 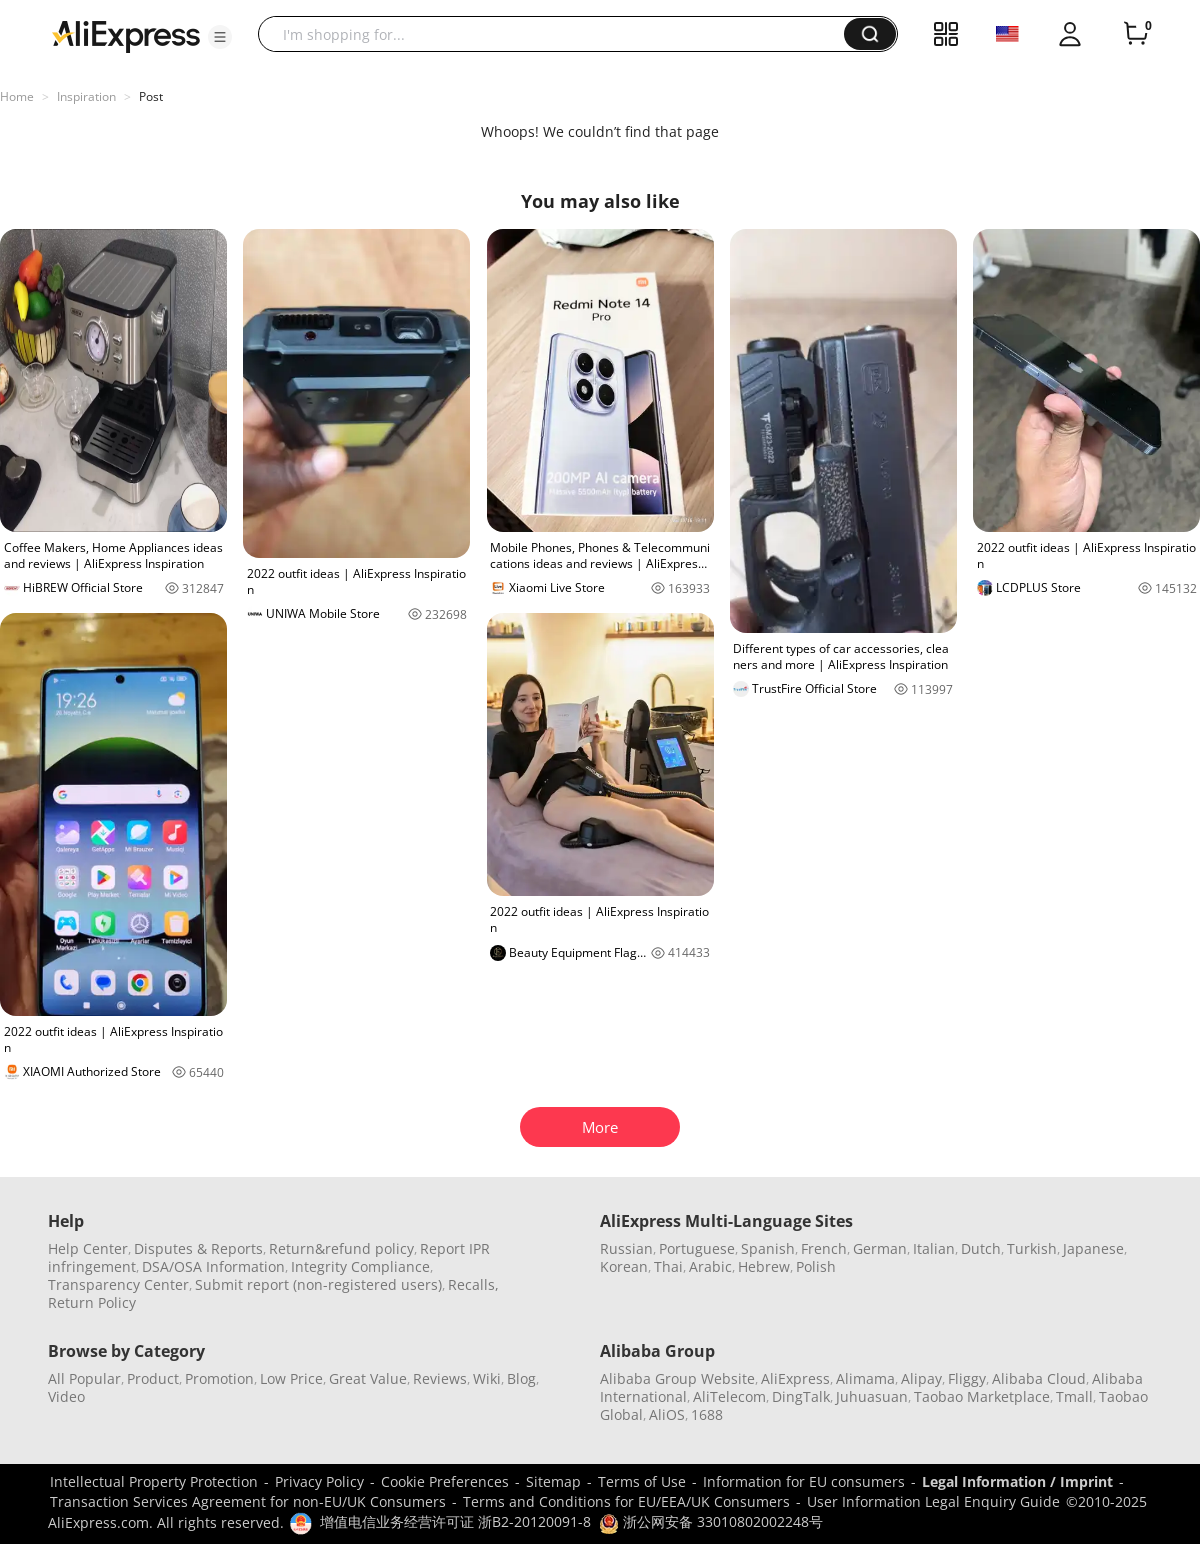 I want to click on Terms and Conditions for EU/EEA/UK Consumers, so click(x=626, y=1501).